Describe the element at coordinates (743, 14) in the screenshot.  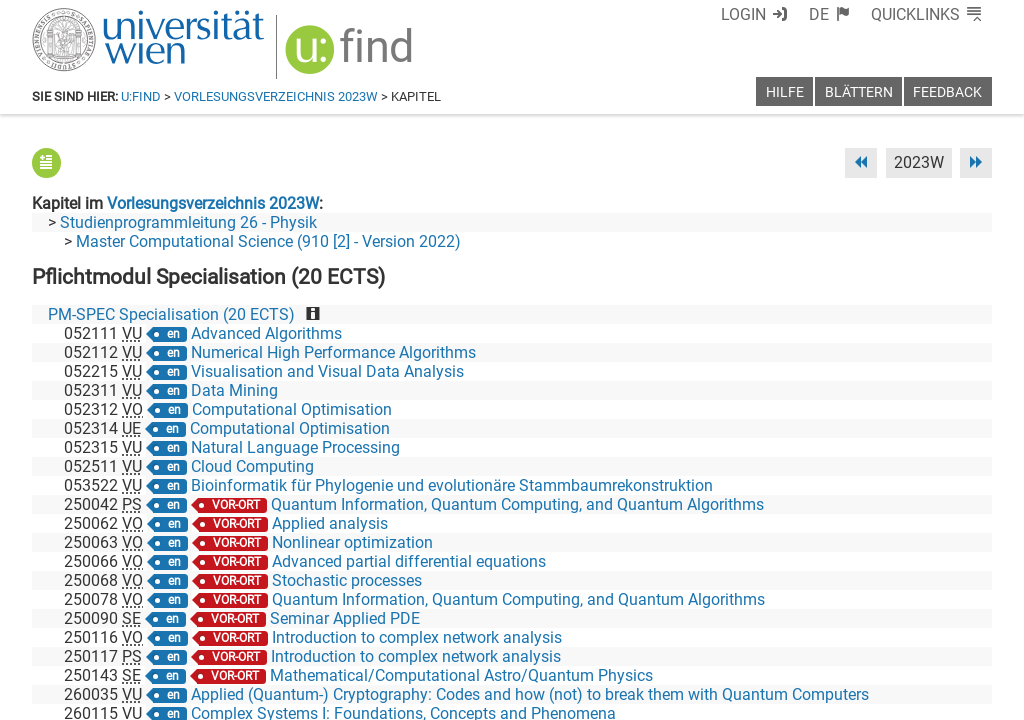
I see `Login` at that location.